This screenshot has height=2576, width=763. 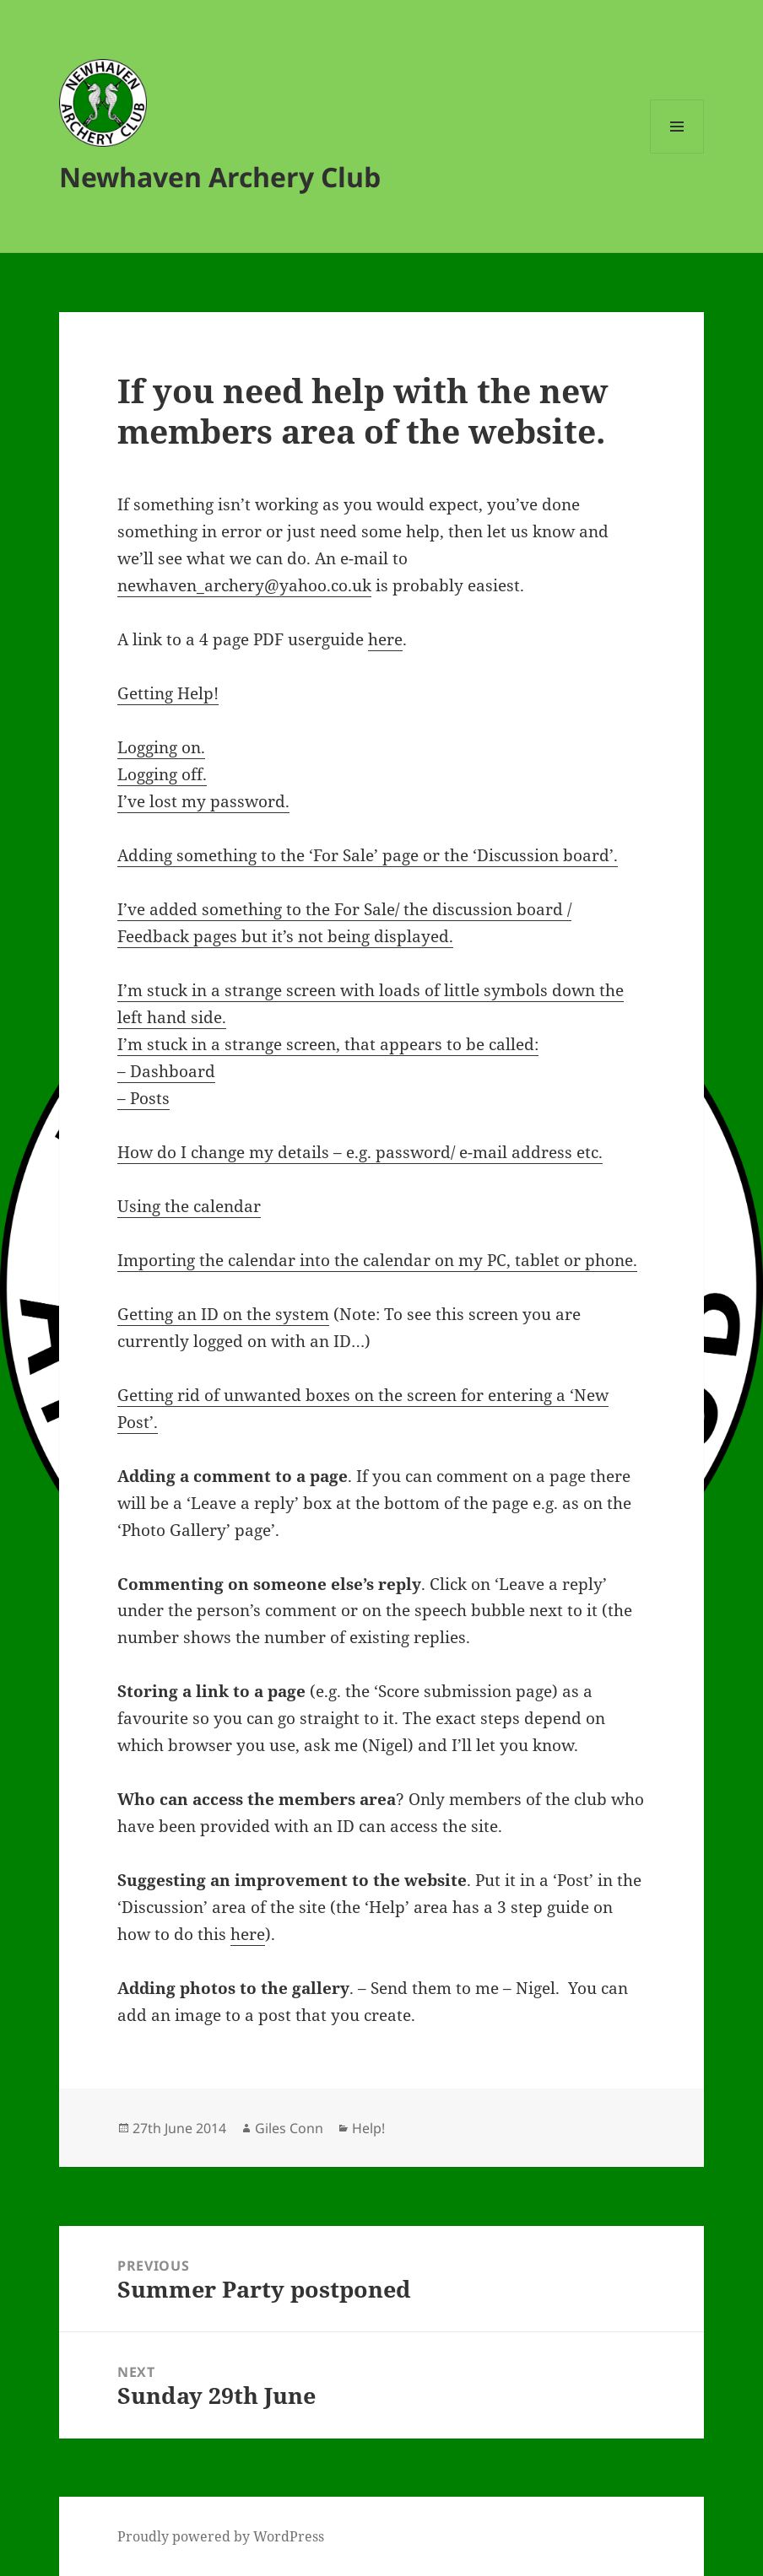 What do you see at coordinates (385, 639) in the screenshot?
I see `here` at bounding box center [385, 639].